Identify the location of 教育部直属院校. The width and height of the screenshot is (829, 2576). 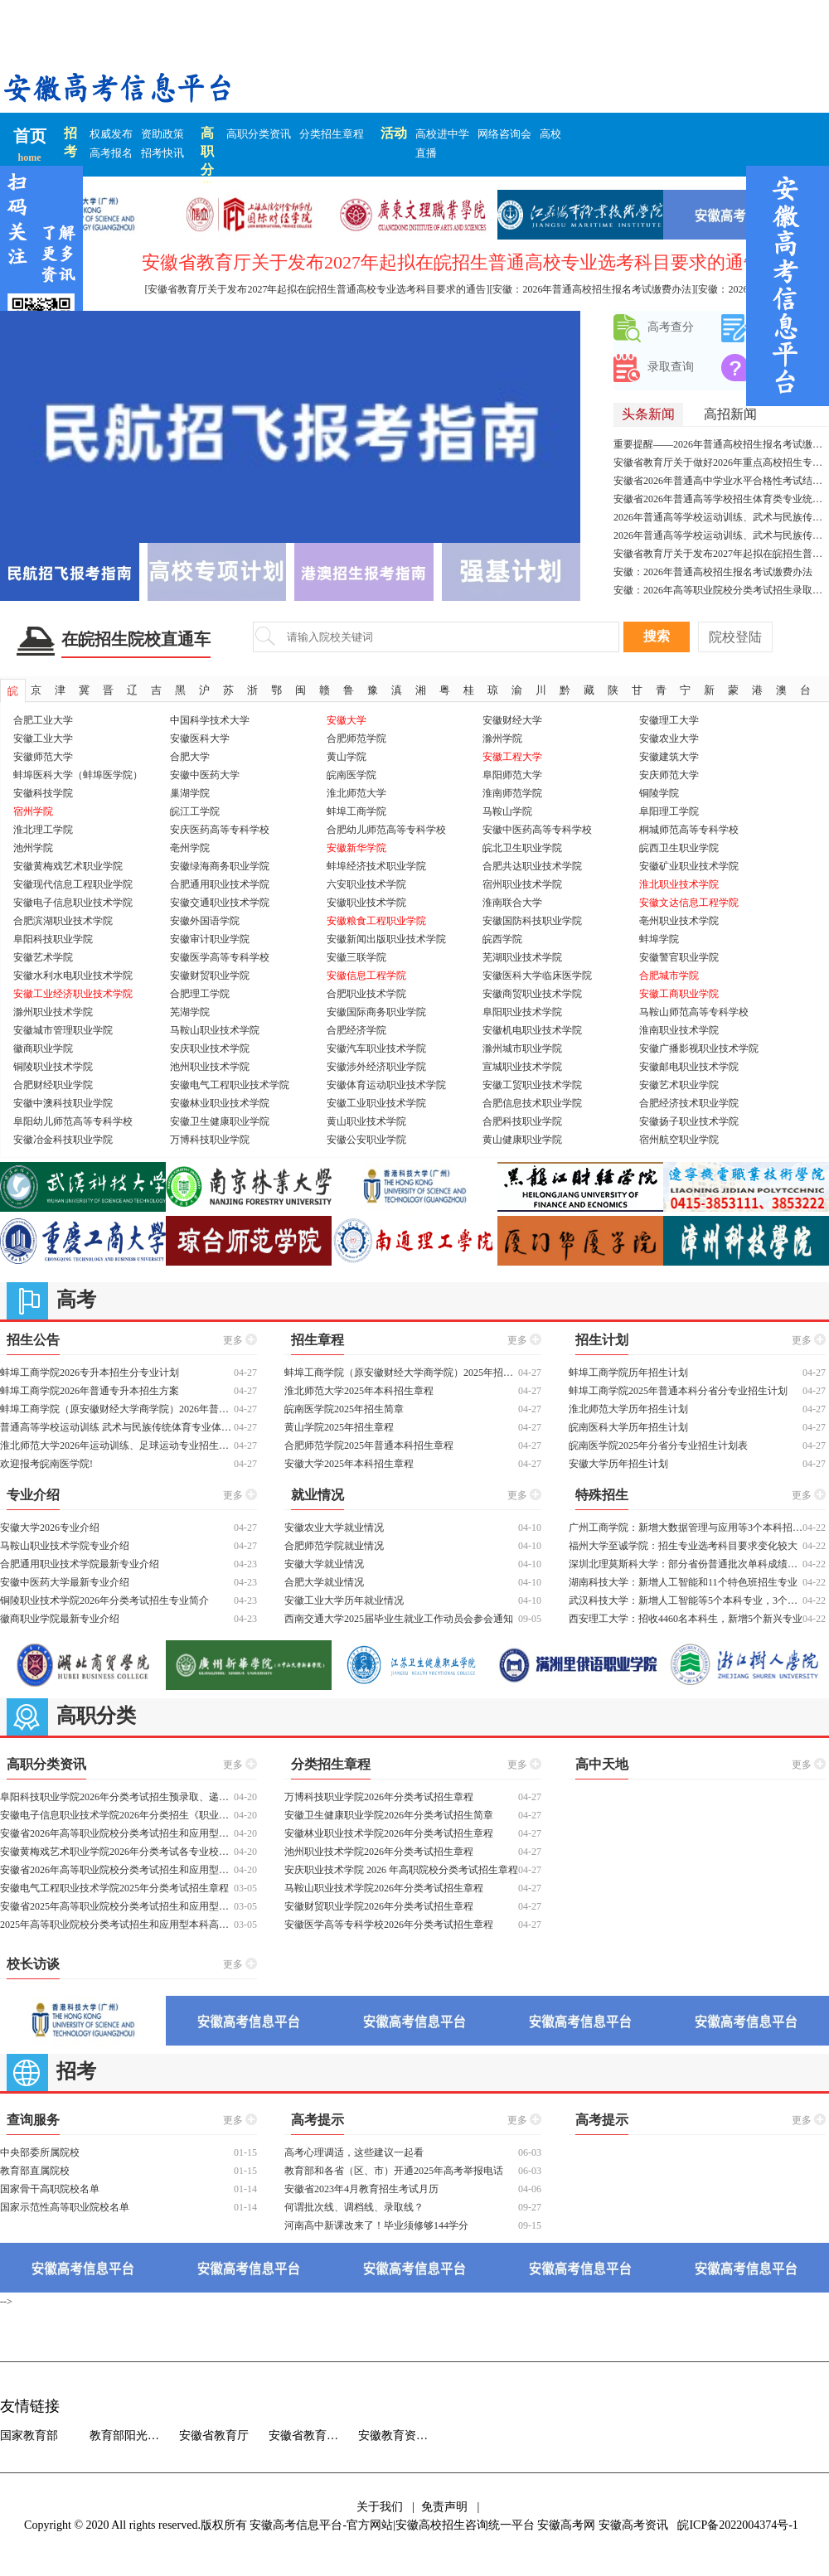
(35, 2171).